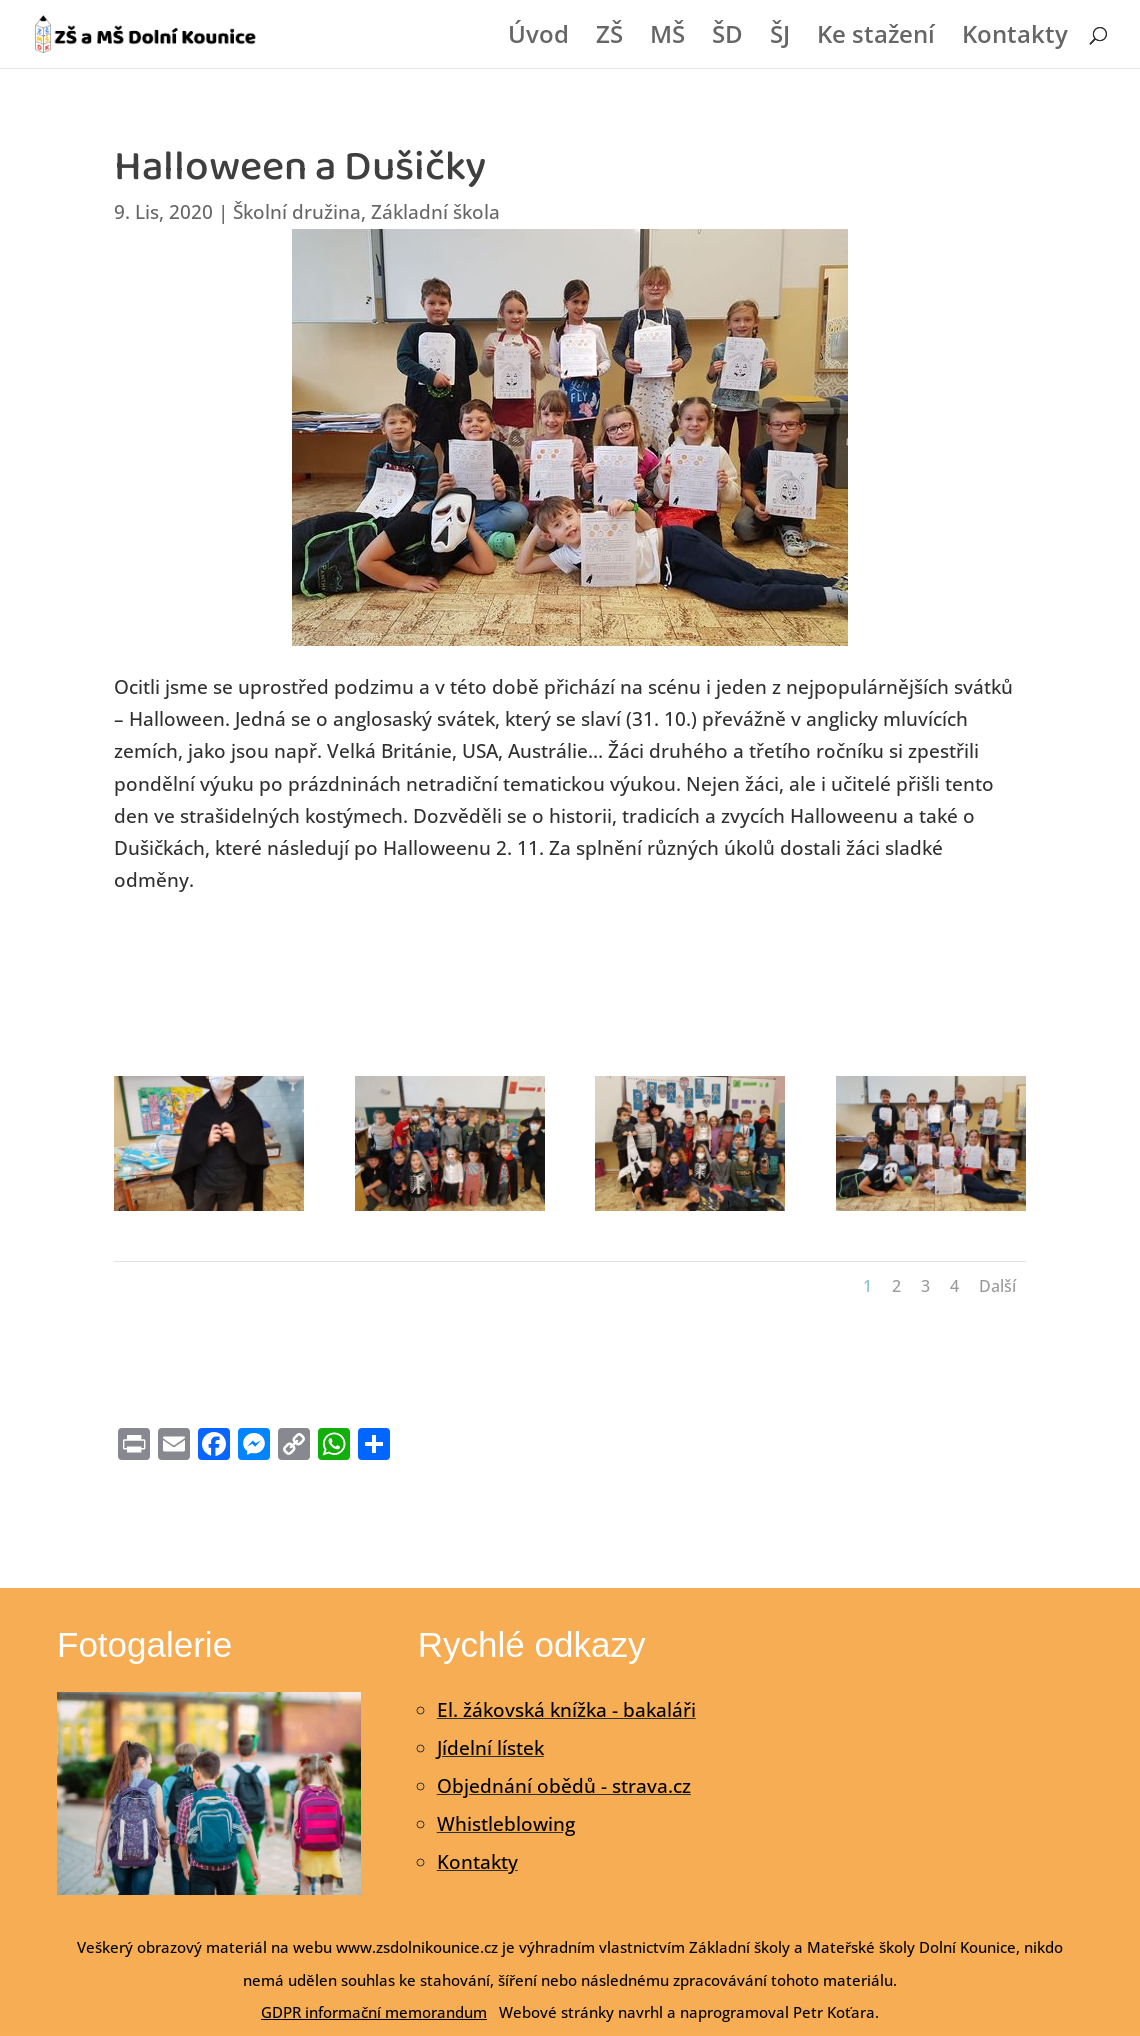  Describe the element at coordinates (564, 1786) in the screenshot. I see `Objednání obědů - strava.cz` at that location.